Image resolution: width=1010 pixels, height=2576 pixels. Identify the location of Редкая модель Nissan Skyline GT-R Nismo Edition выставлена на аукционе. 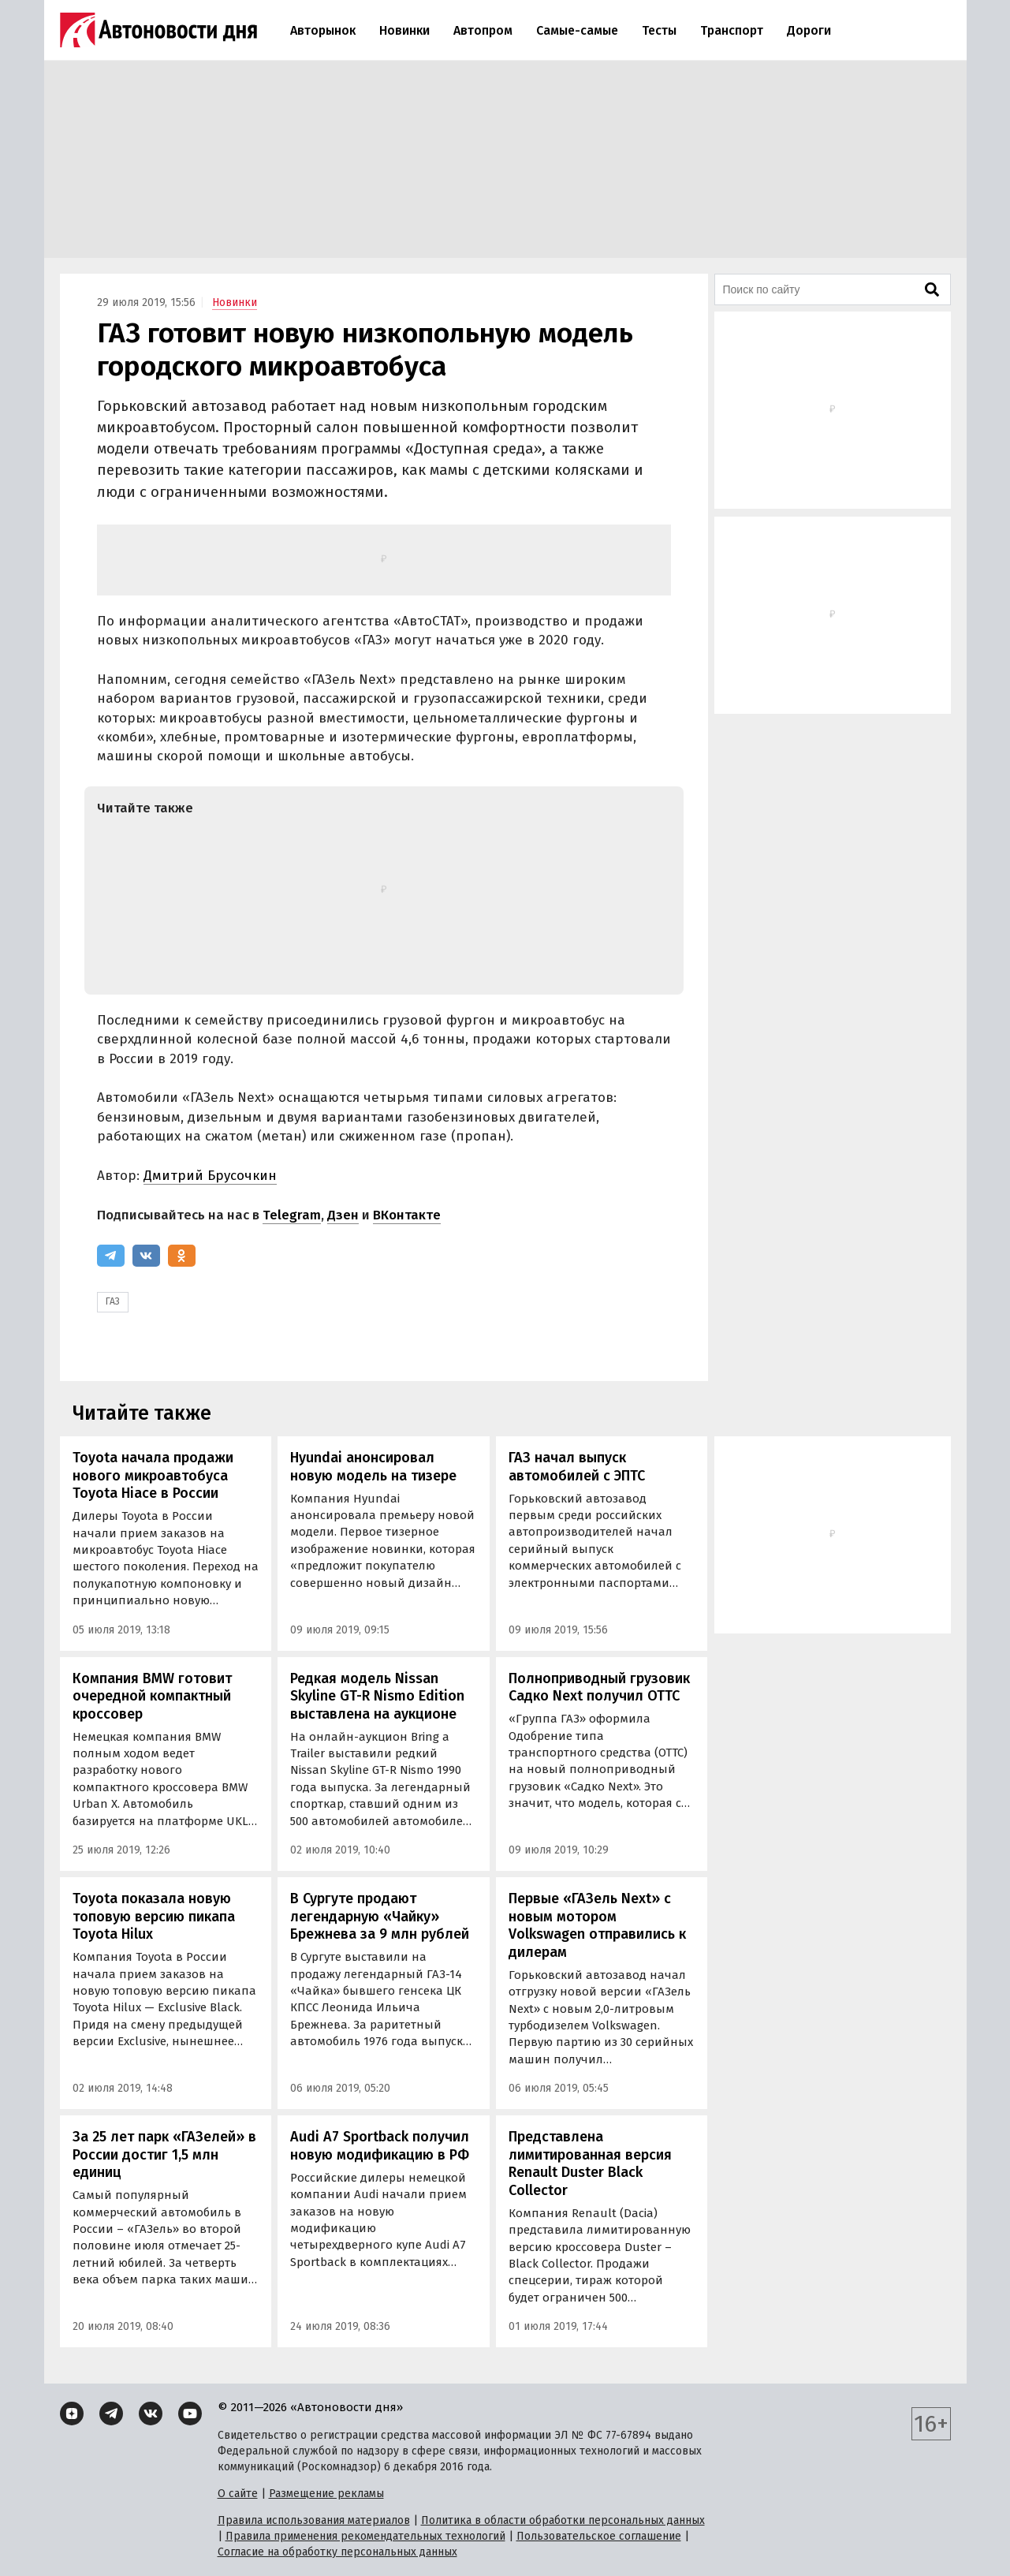
(377, 1696).